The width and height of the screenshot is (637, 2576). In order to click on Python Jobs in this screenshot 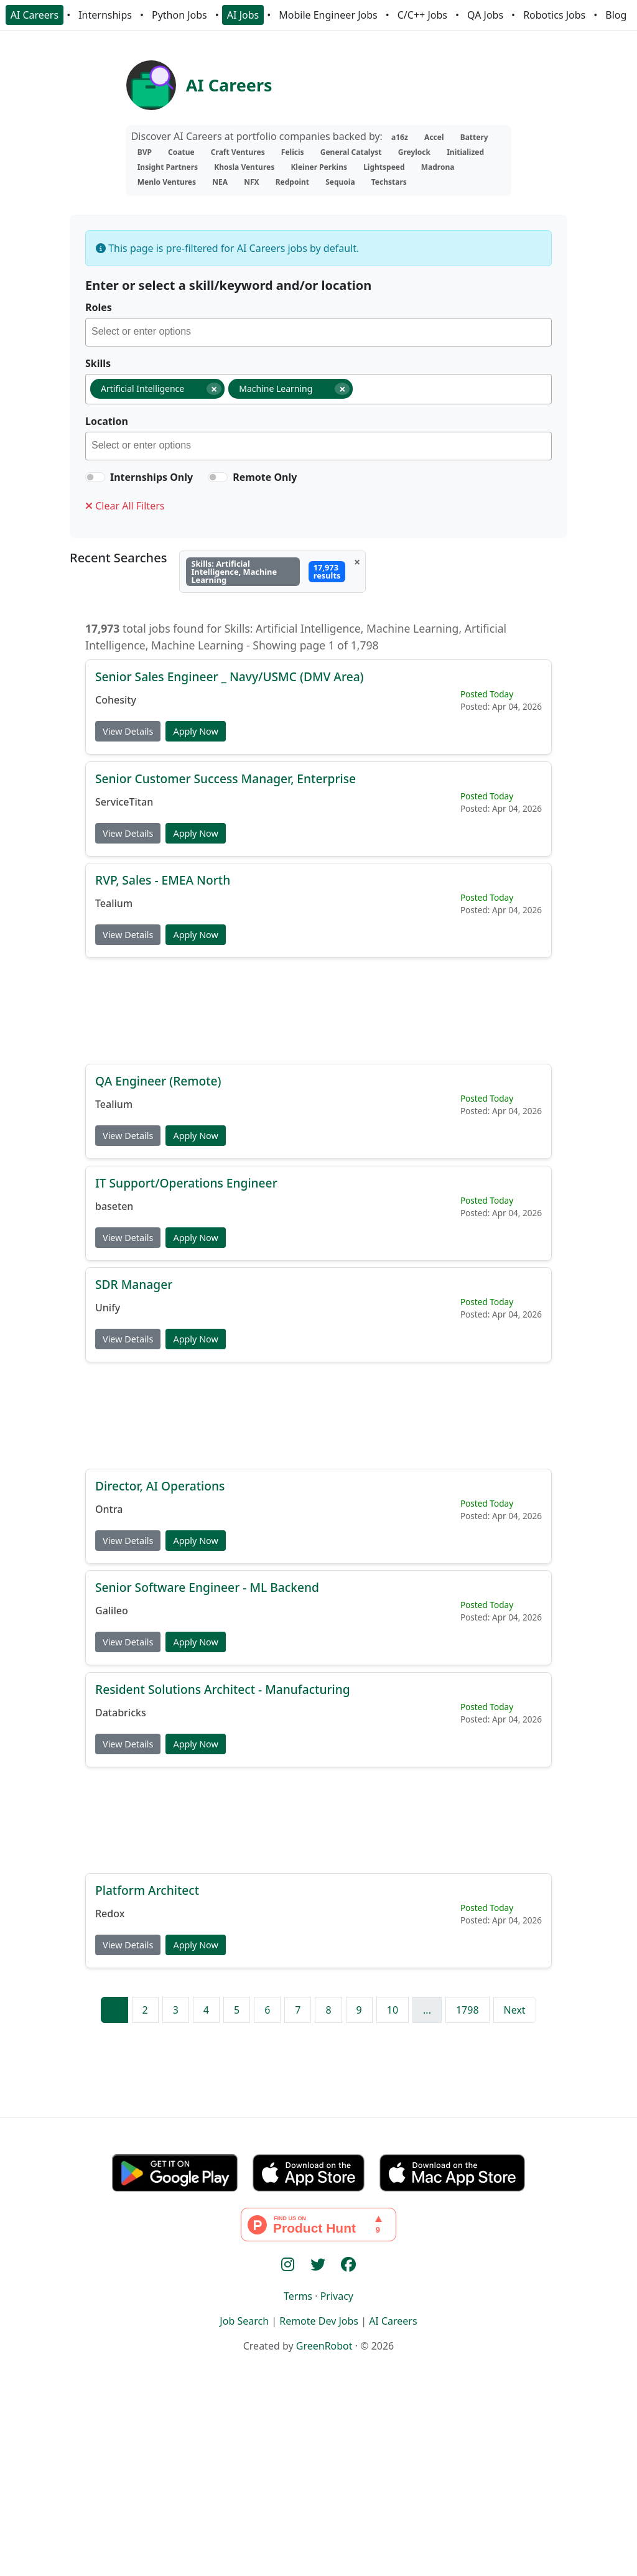, I will do `click(179, 15)`.